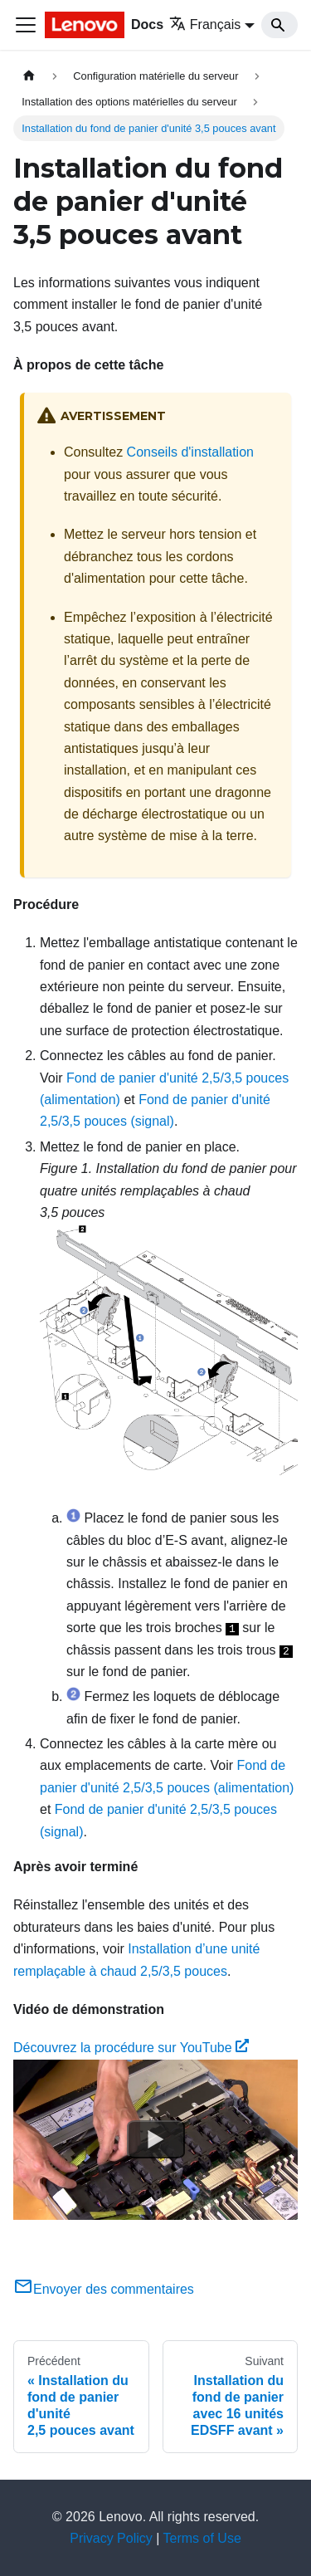  What do you see at coordinates (29, 76) in the screenshot?
I see `[Page d'accueil]` at bounding box center [29, 76].